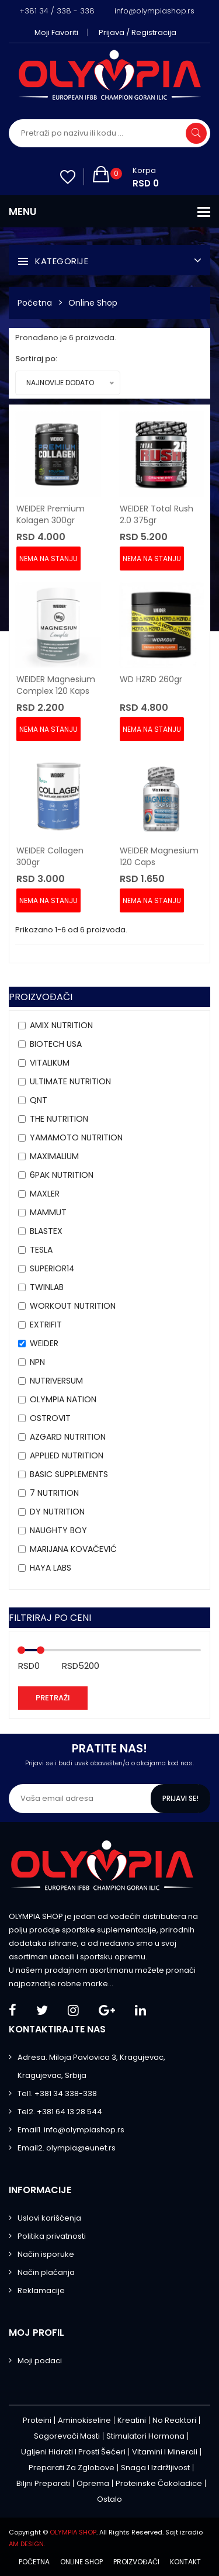  I want to click on 6PAK Nutrition, so click(61, 1175).